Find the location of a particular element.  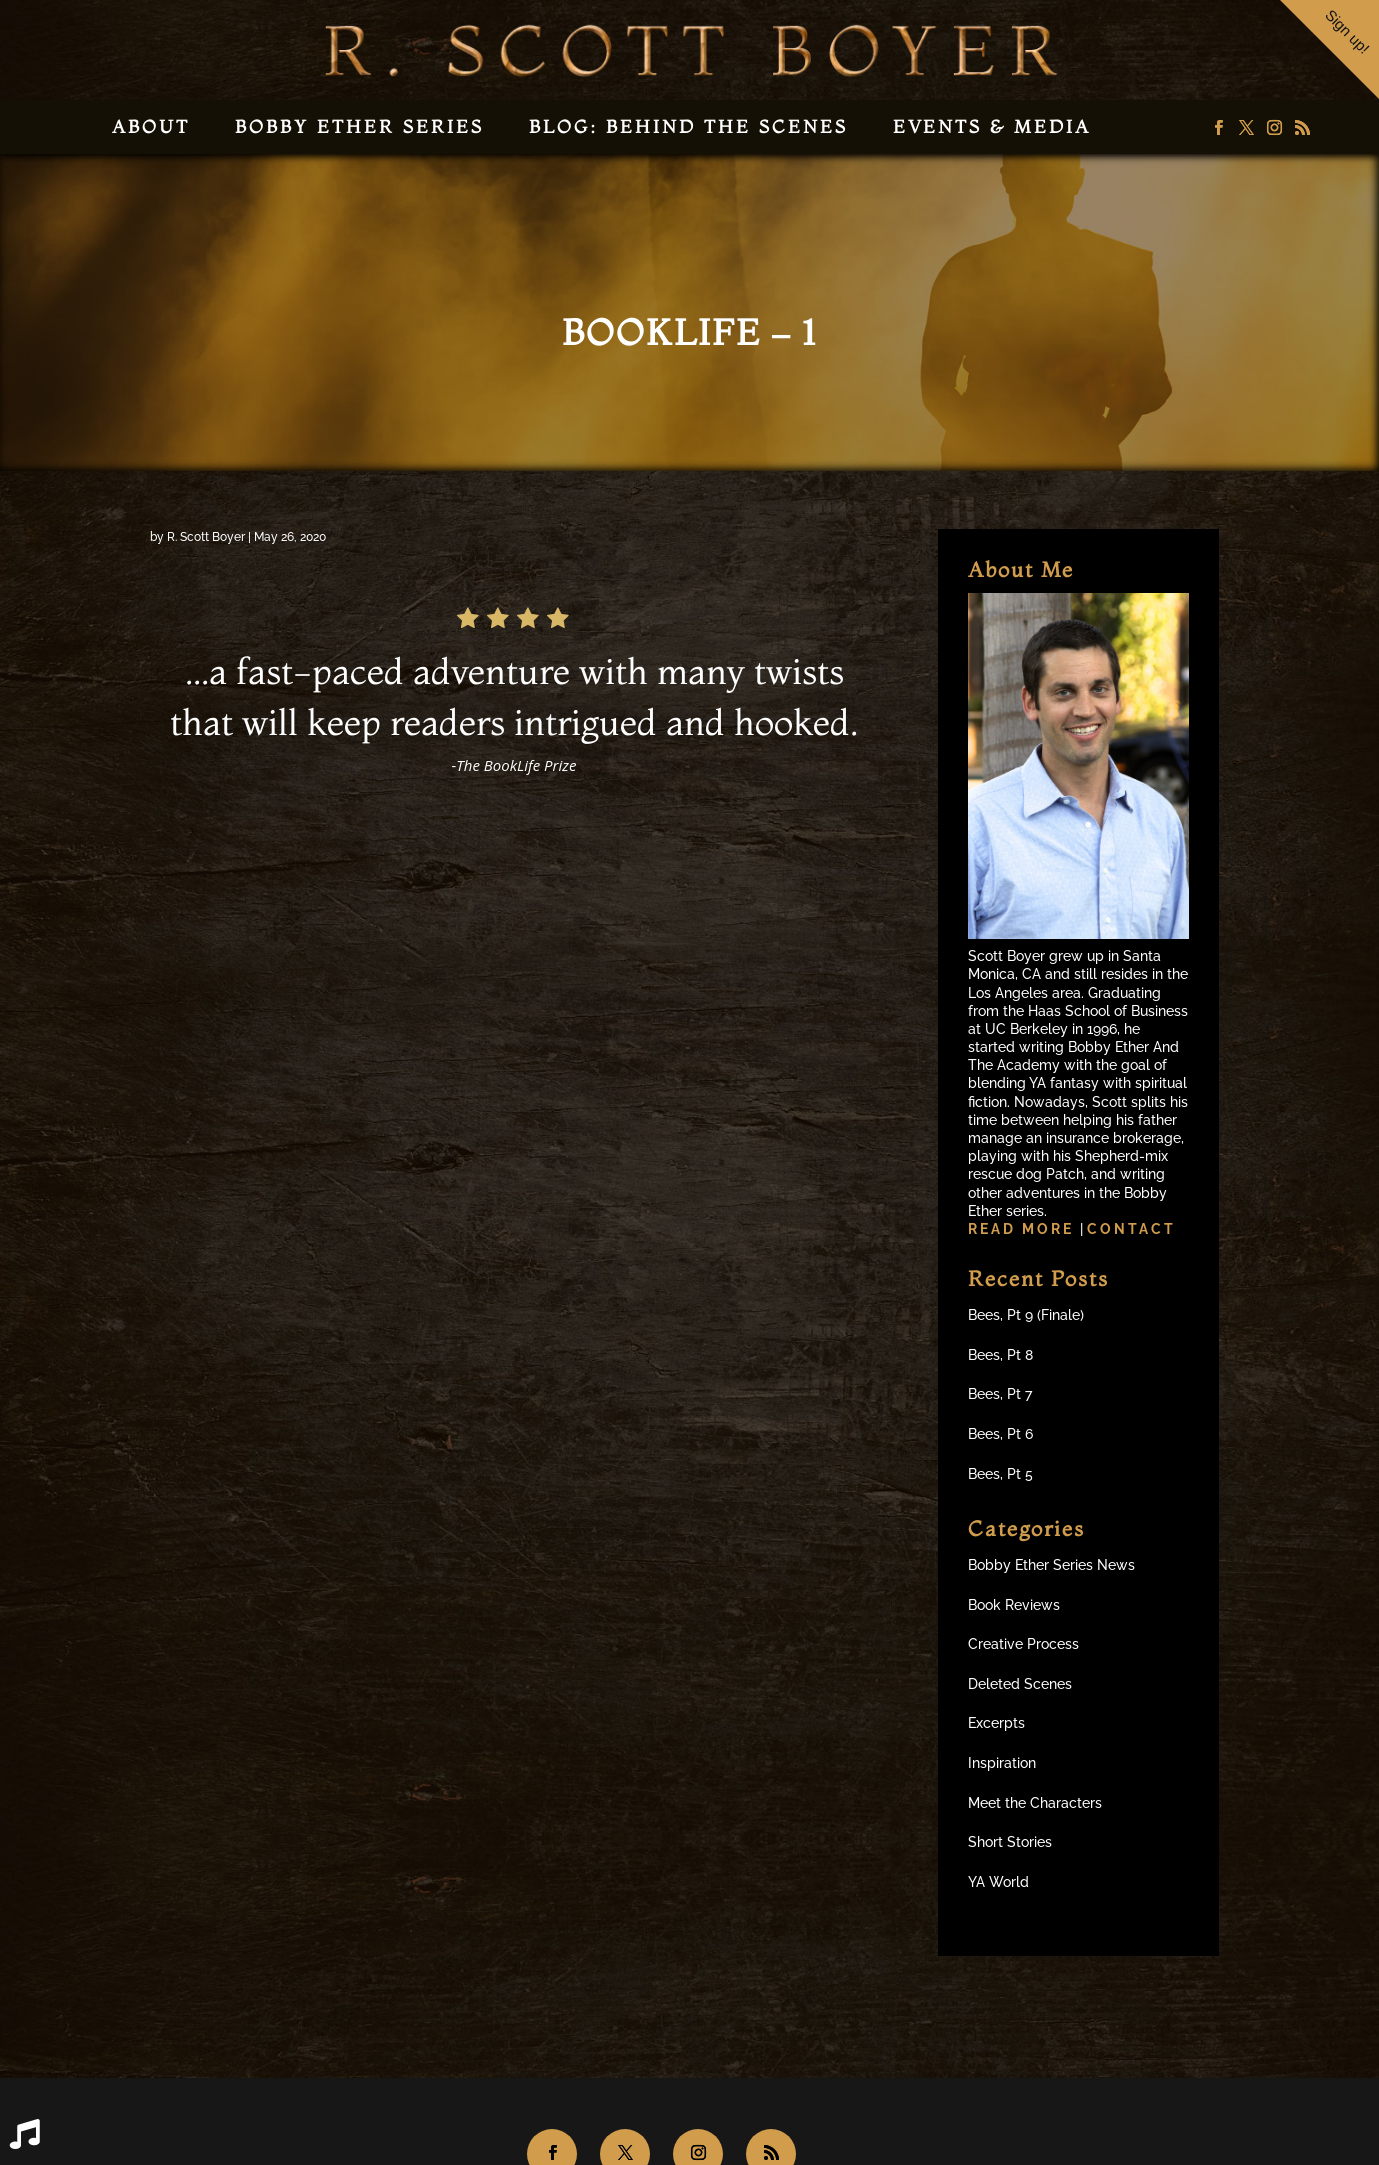

R. Scott Boyer is located at coordinates (206, 537).